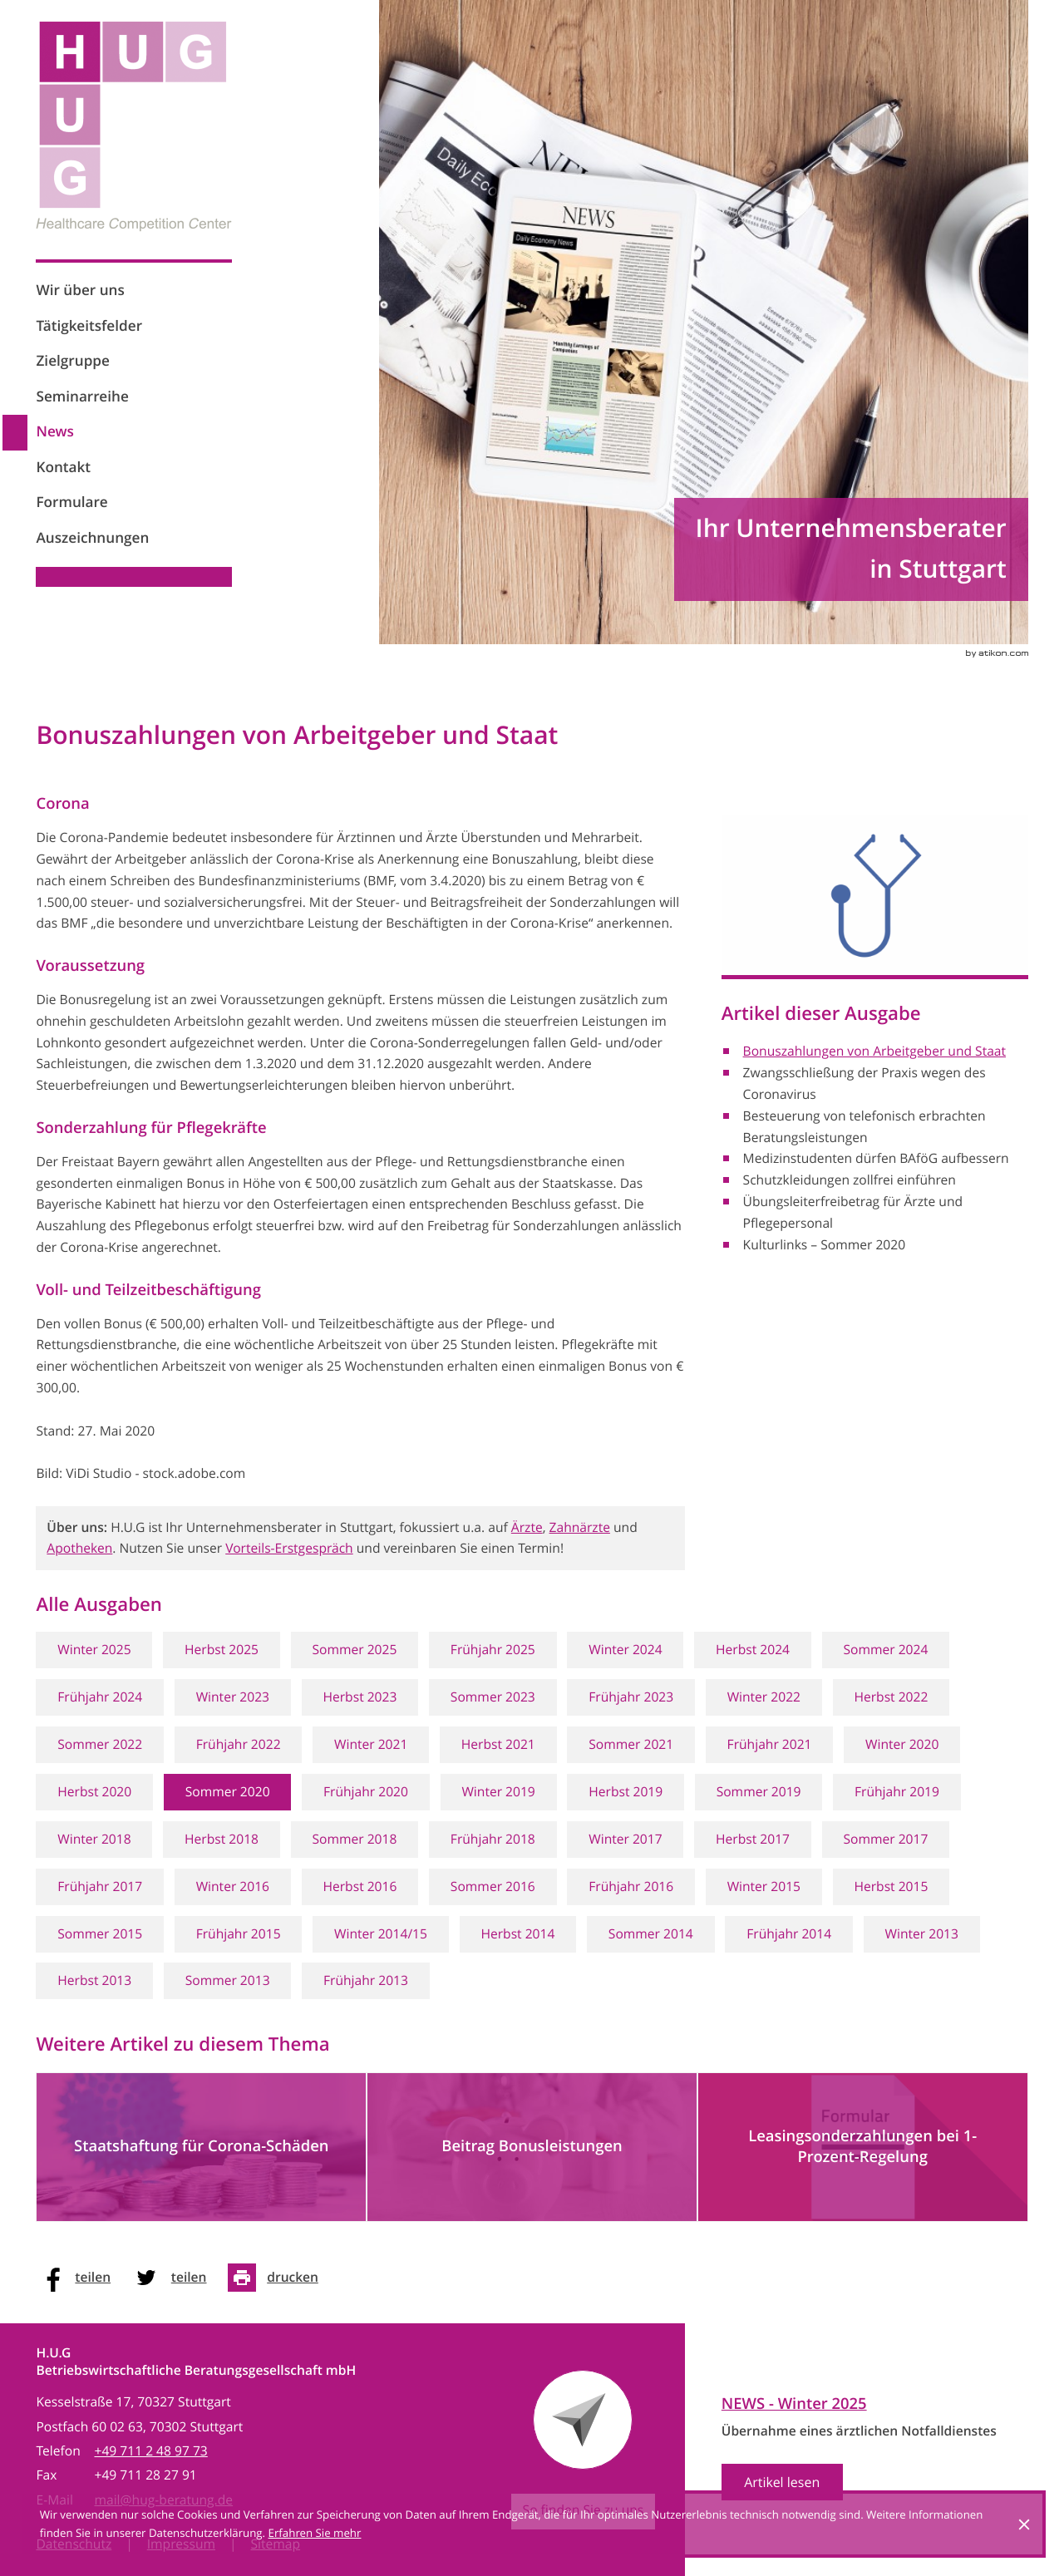  What do you see at coordinates (532, 2147) in the screenshot?
I see `[Beitrag Bonusleistungen]` at bounding box center [532, 2147].